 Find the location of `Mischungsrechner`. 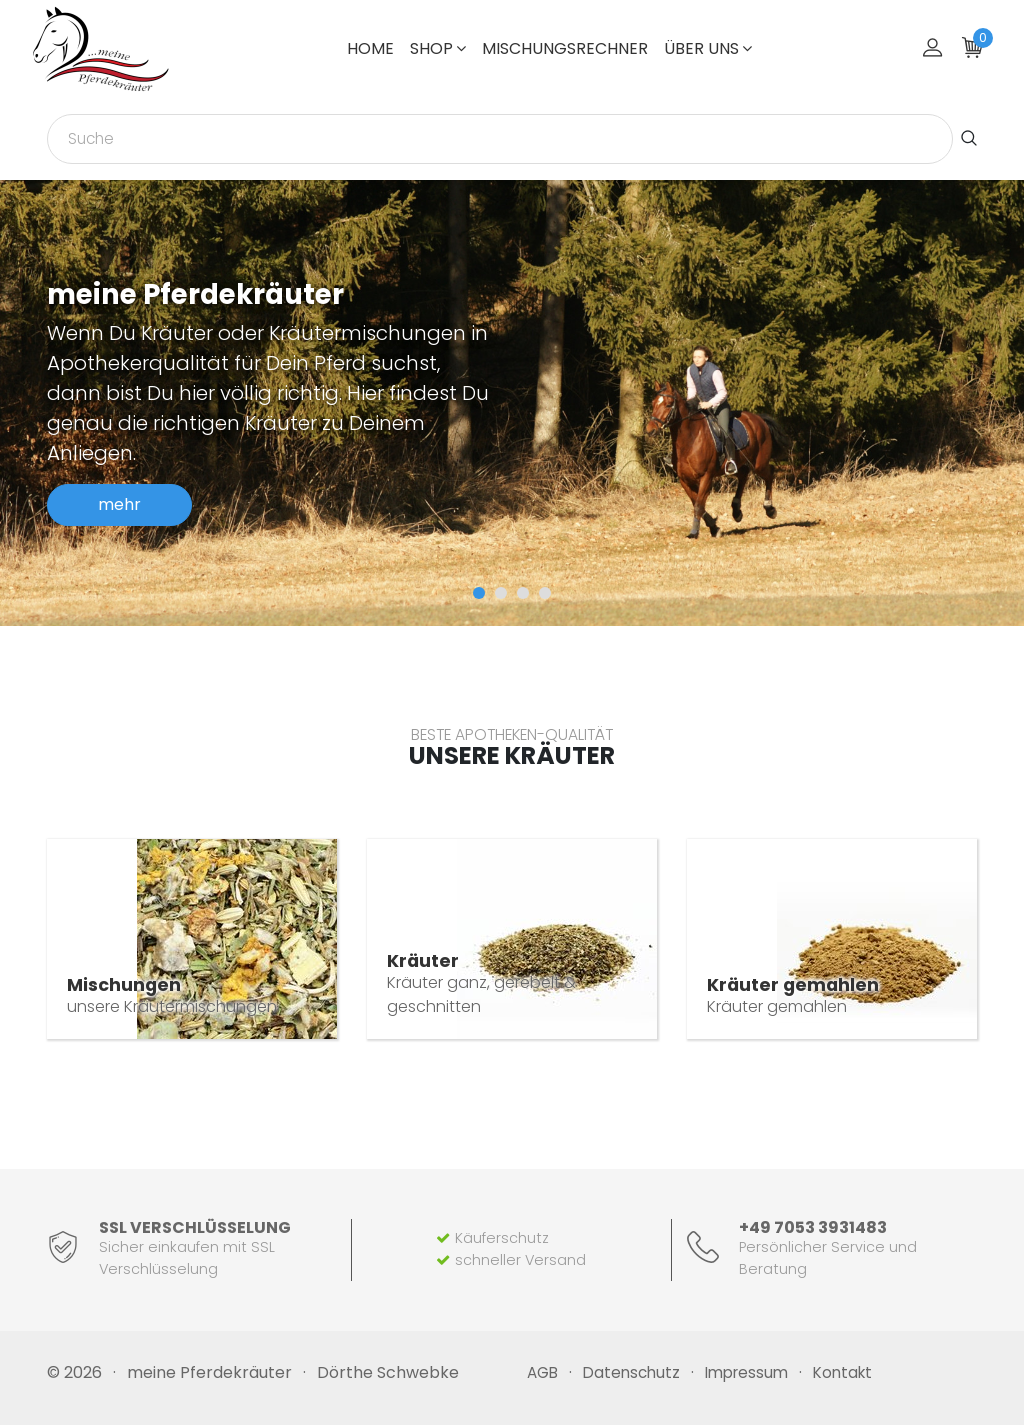

Mischungsrechner is located at coordinates (565, 48).